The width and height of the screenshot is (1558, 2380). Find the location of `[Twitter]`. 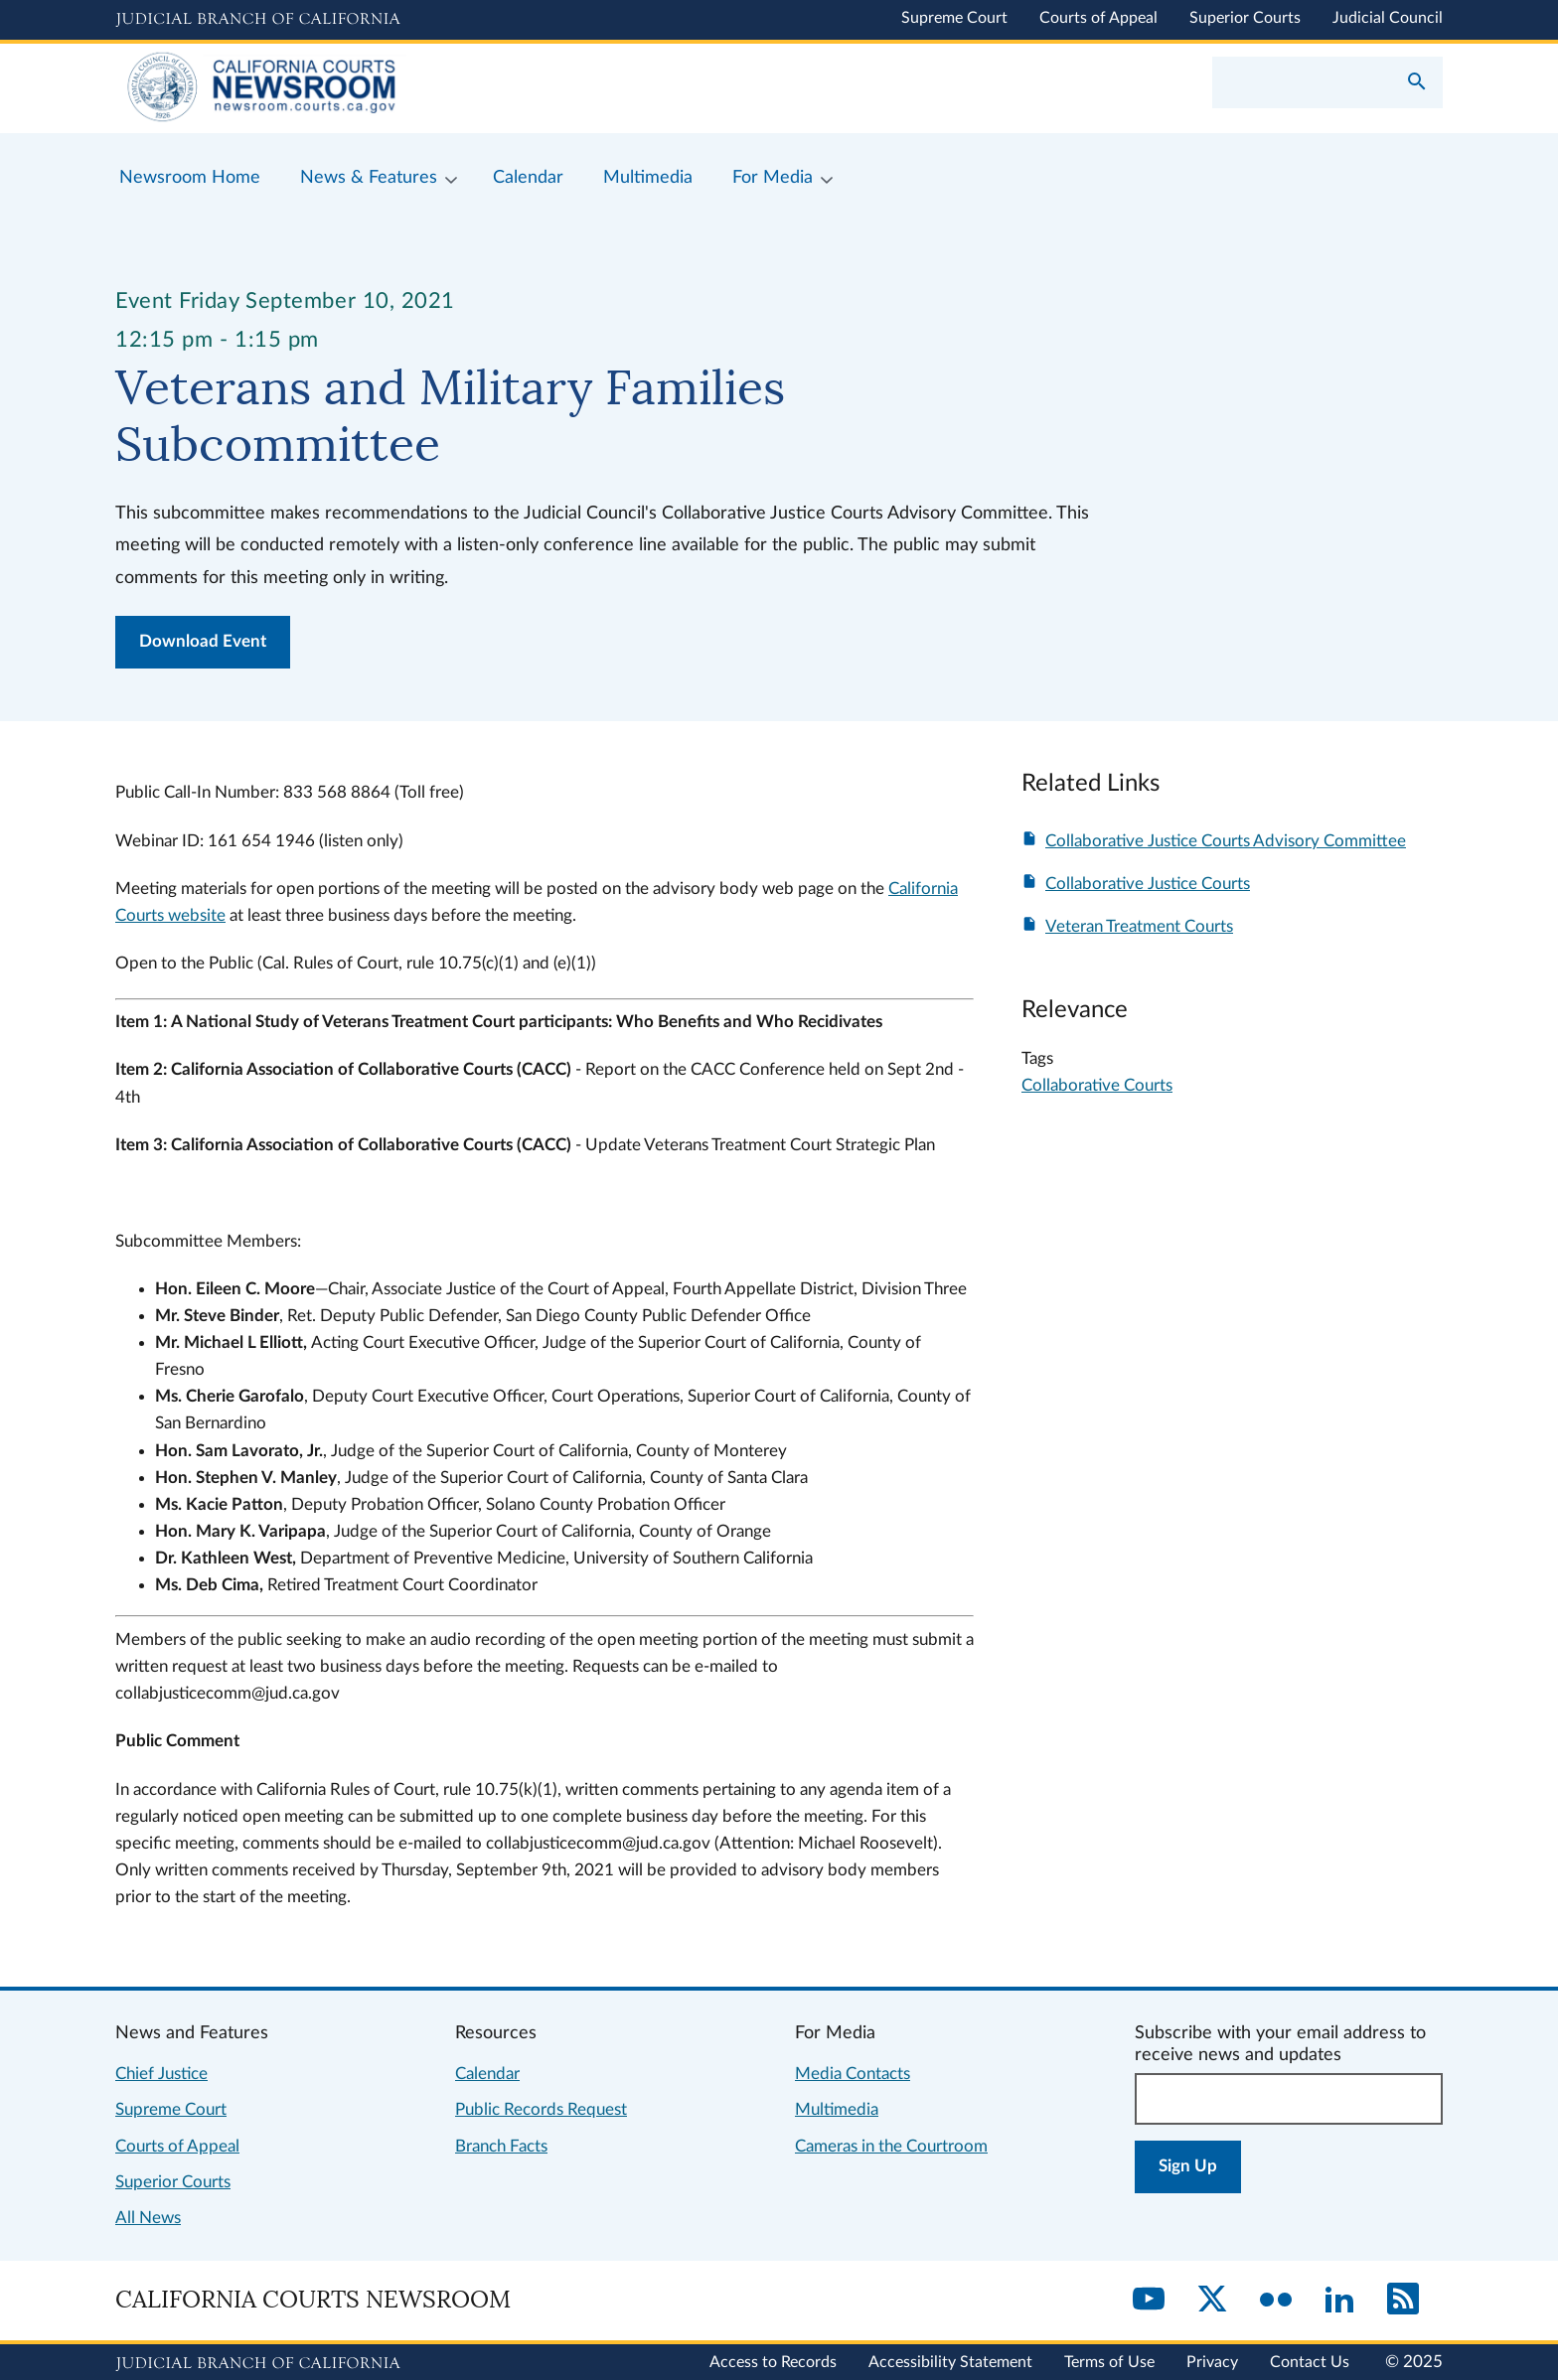

[Twitter] is located at coordinates (1212, 2300).